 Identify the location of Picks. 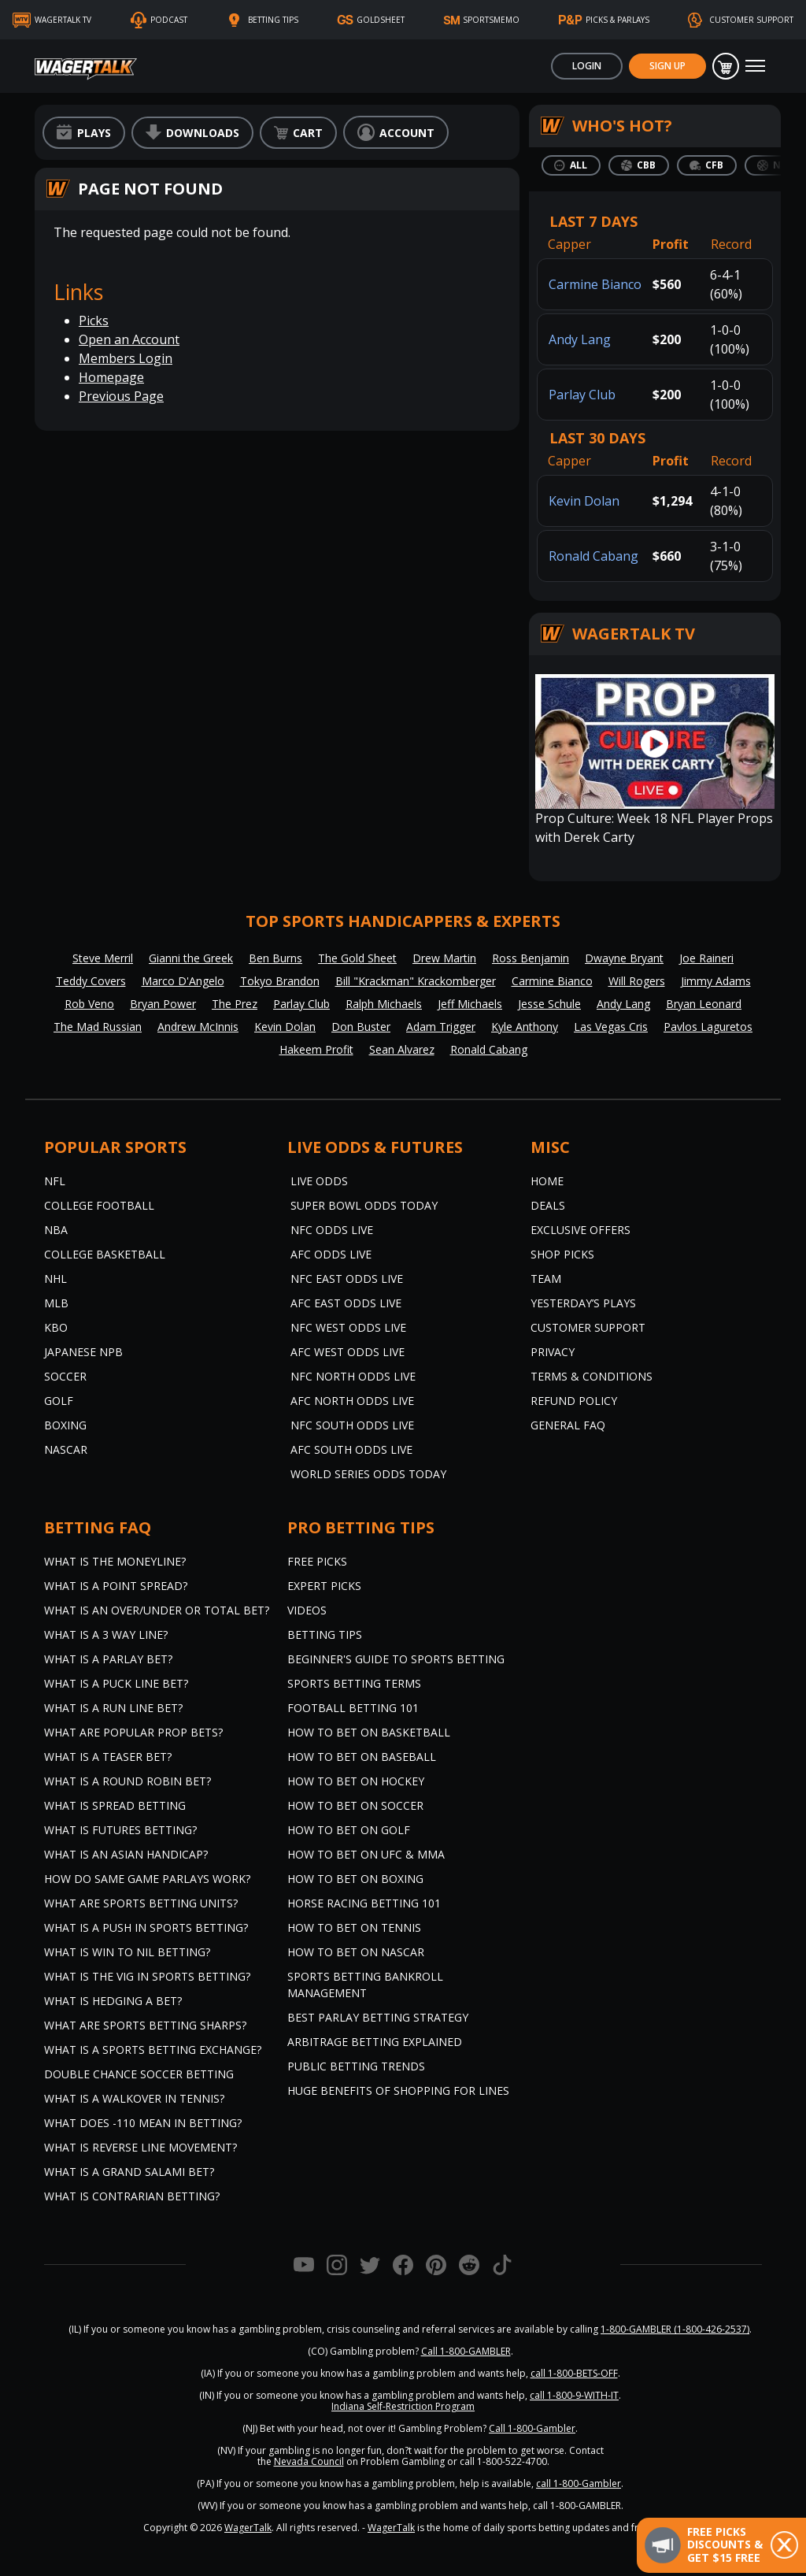
(94, 320).